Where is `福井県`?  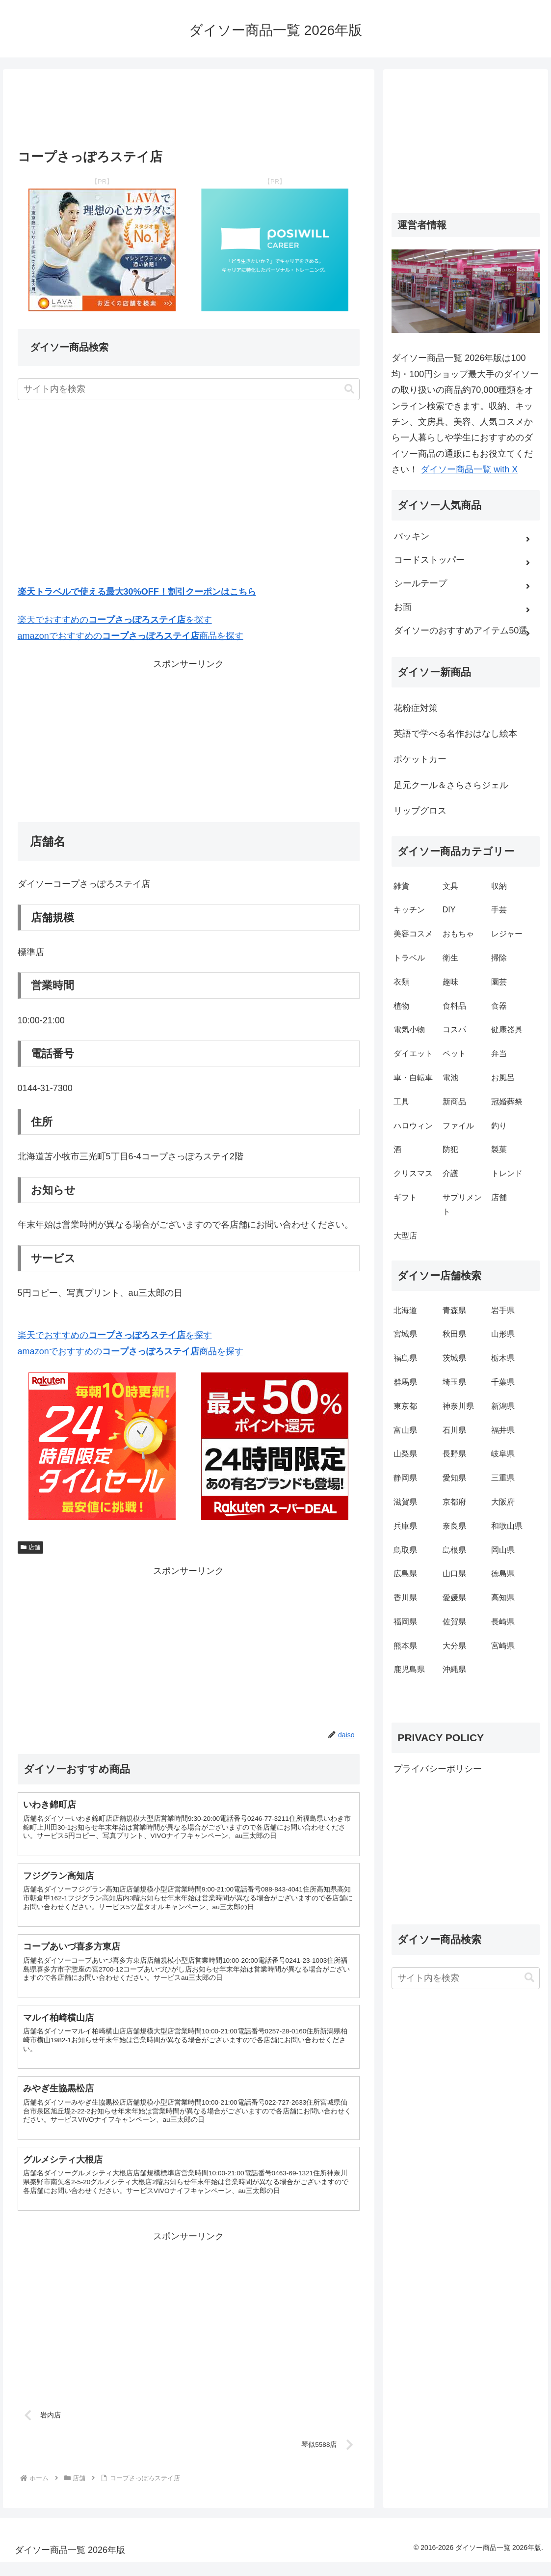 福井県 is located at coordinates (503, 1430).